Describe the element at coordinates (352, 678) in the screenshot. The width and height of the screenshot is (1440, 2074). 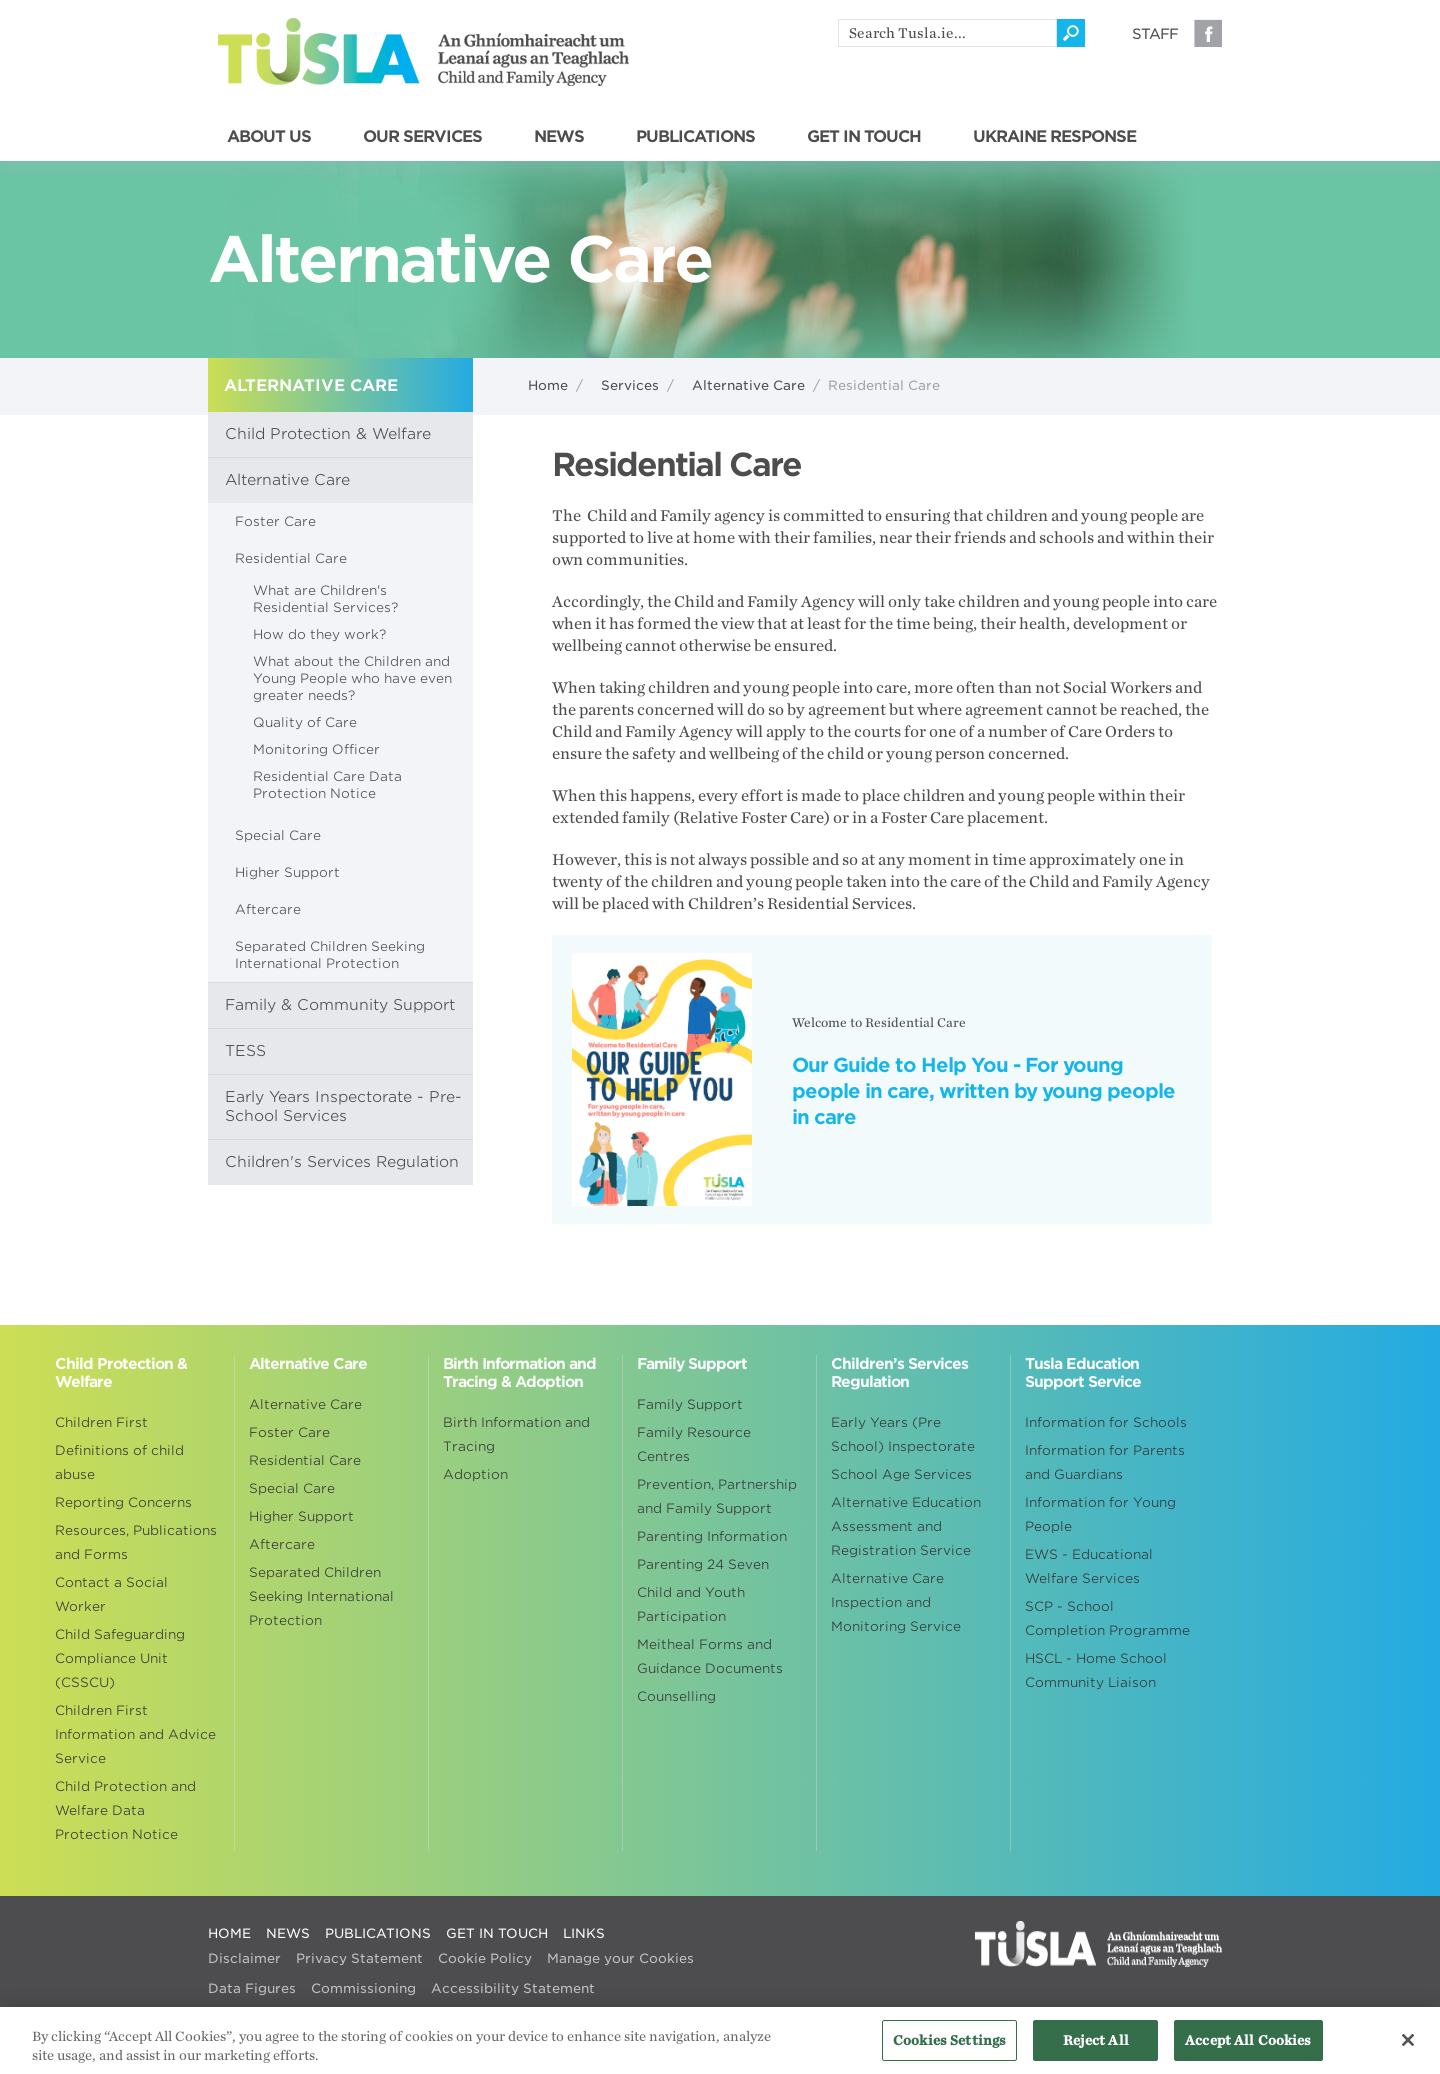
I see `What about the Children and Young People who have even greater needs?` at that location.